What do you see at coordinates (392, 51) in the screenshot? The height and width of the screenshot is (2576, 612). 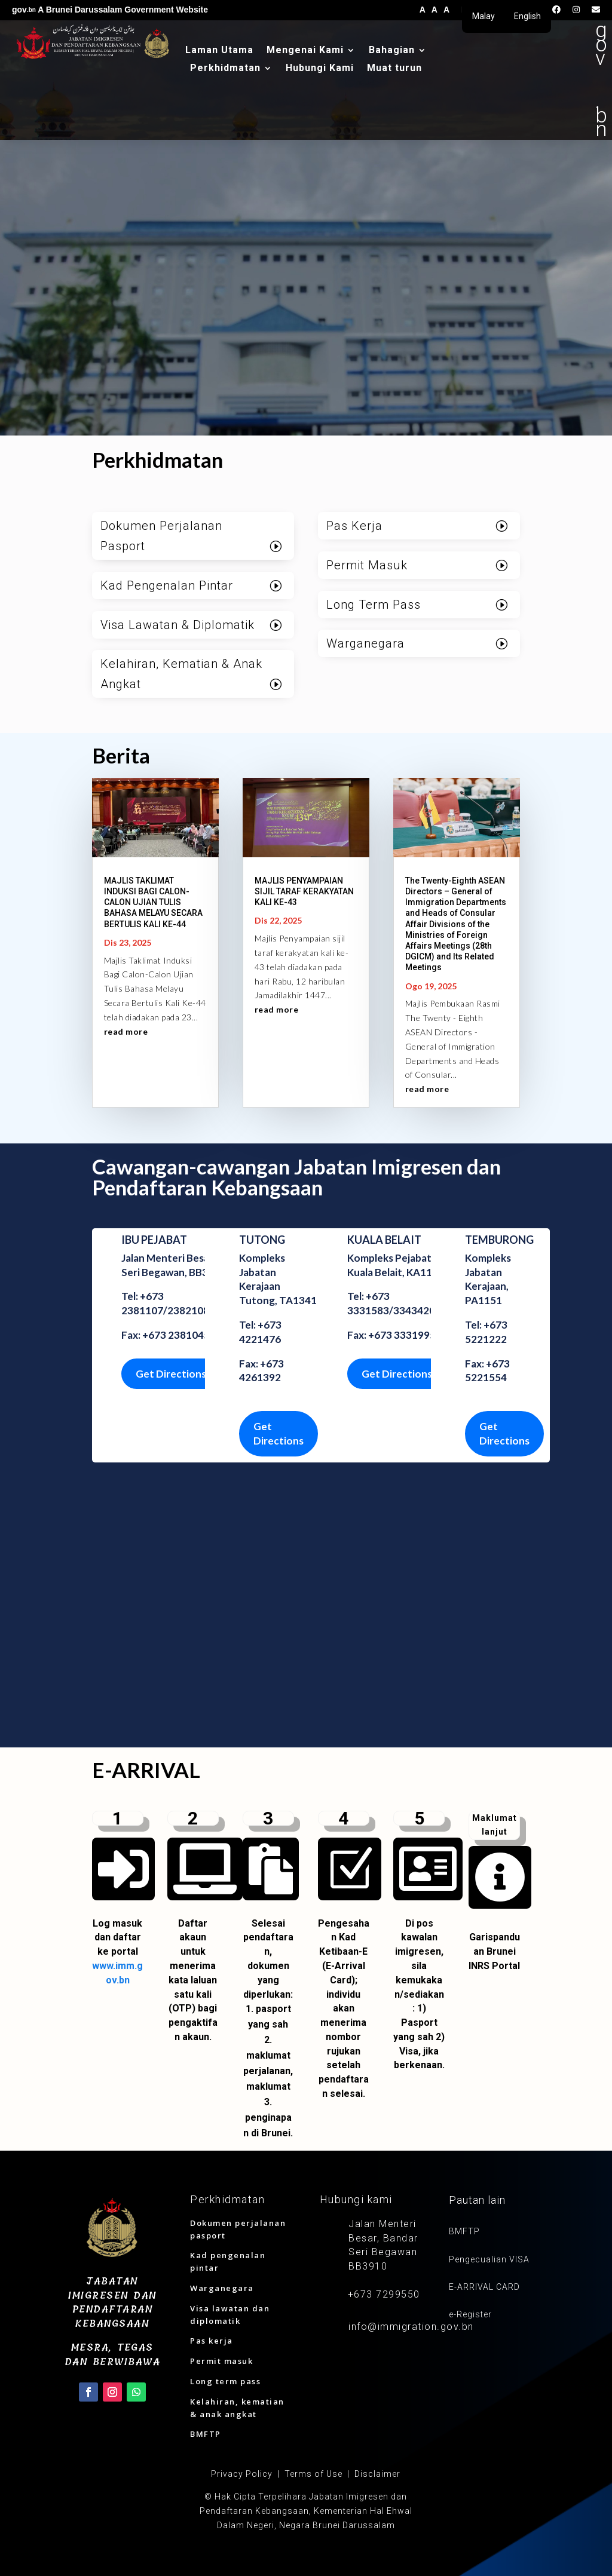 I see `Bahagian` at bounding box center [392, 51].